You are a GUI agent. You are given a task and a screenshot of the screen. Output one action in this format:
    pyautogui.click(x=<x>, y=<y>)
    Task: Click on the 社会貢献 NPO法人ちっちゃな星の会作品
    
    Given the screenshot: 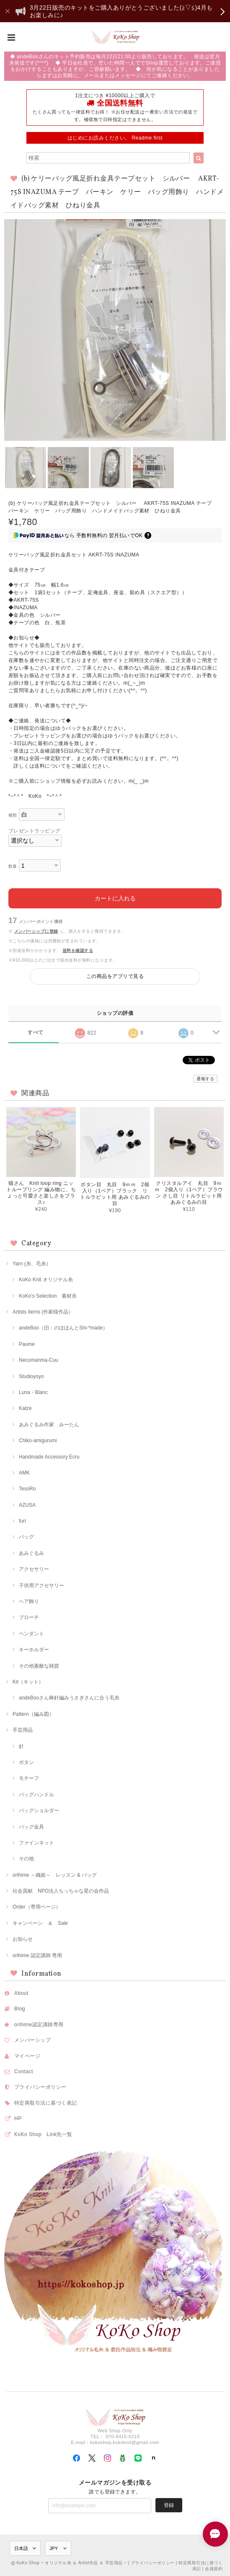 What is the action you would take?
    pyautogui.click(x=61, y=1891)
    